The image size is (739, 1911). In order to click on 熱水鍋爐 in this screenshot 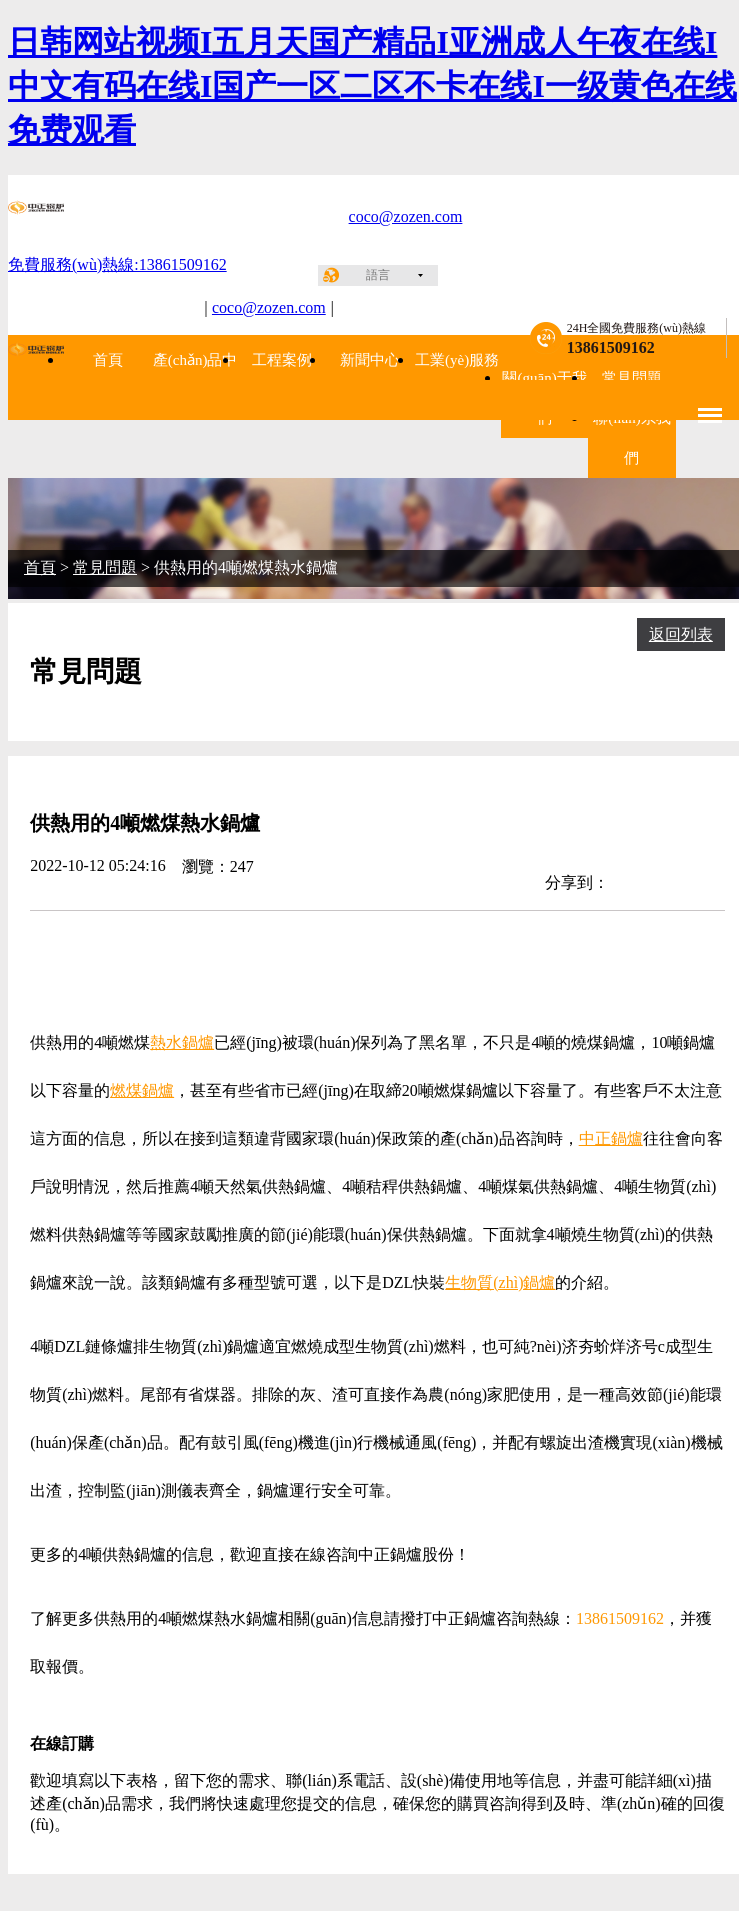, I will do `click(182, 1042)`.